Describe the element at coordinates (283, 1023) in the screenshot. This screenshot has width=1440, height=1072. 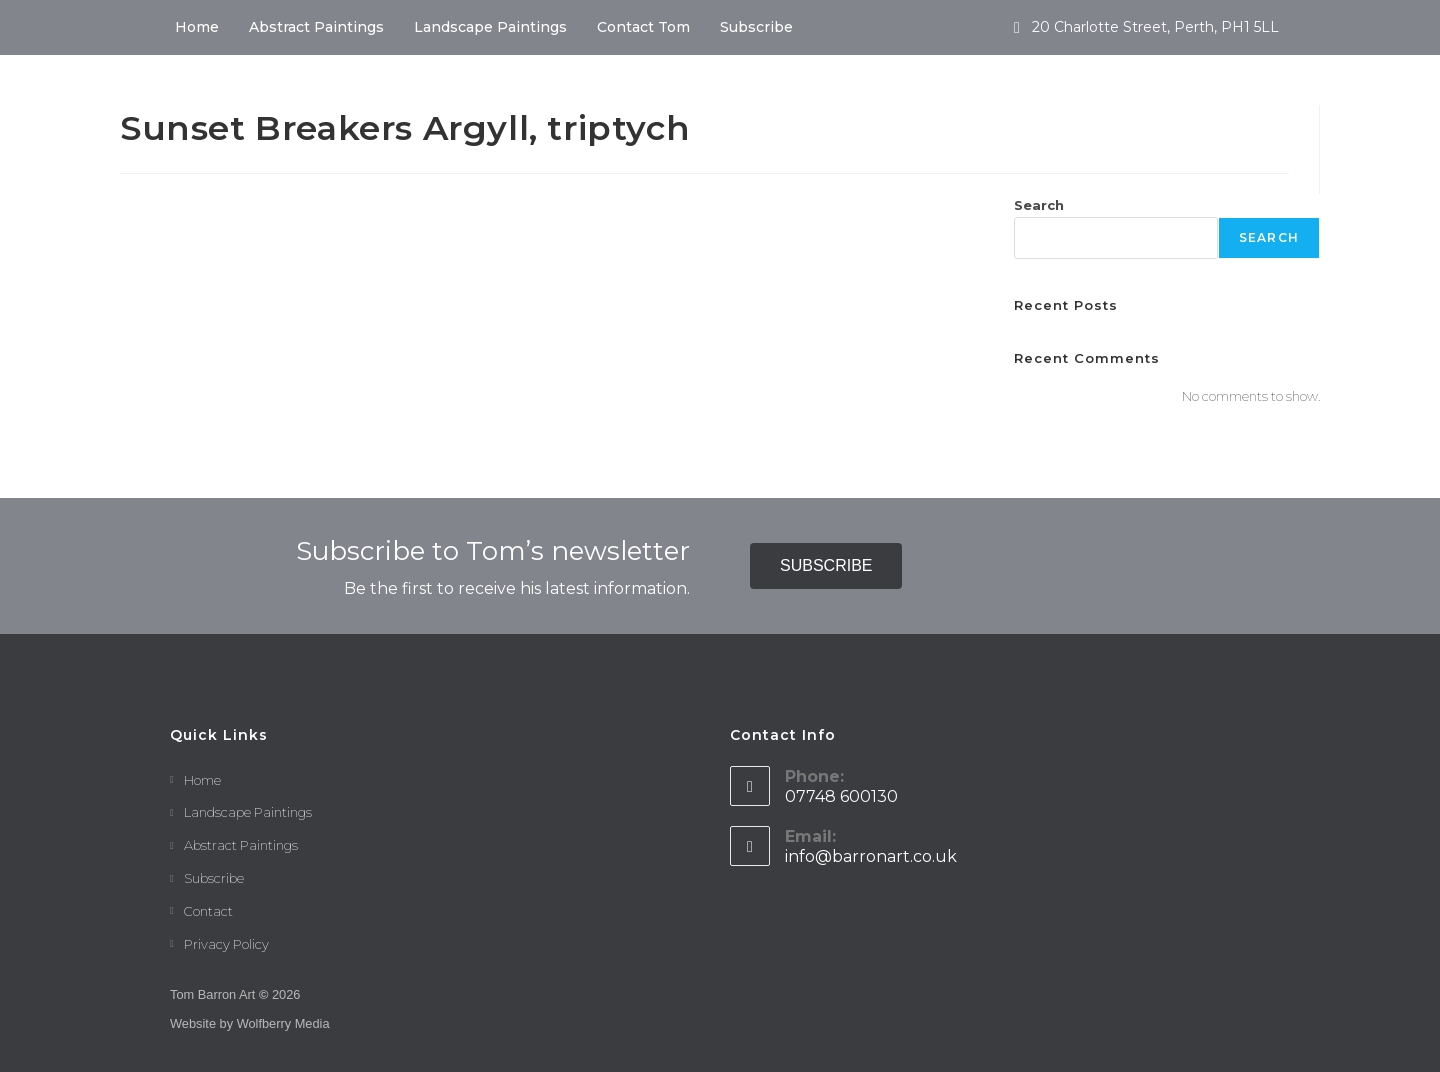
I see `Wolfberry Media` at that location.